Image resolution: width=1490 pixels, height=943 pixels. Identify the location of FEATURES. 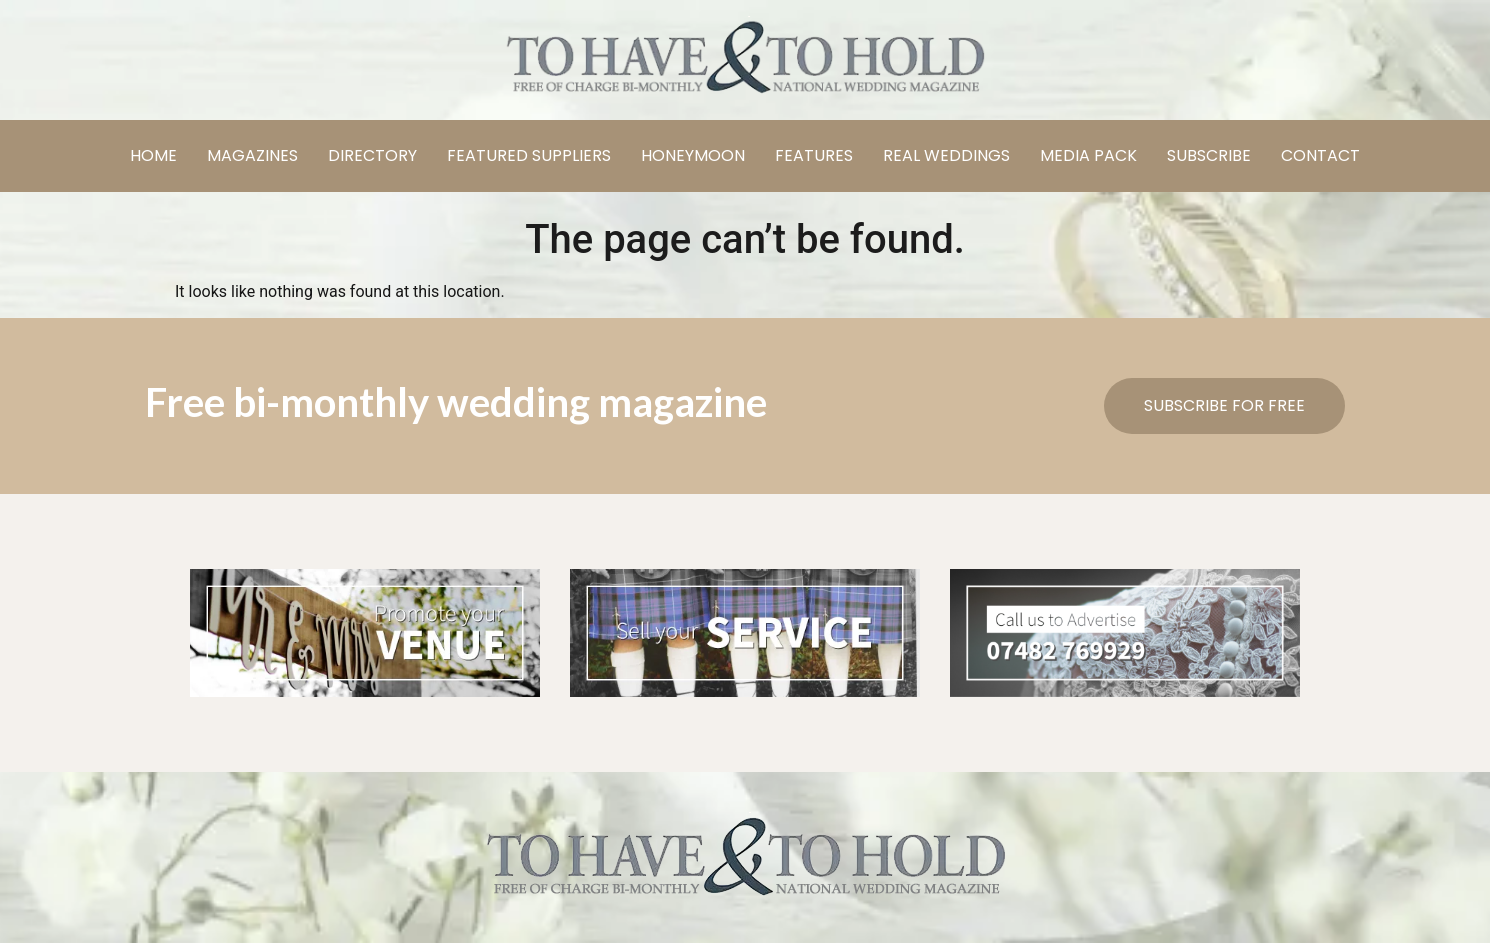
(814, 155).